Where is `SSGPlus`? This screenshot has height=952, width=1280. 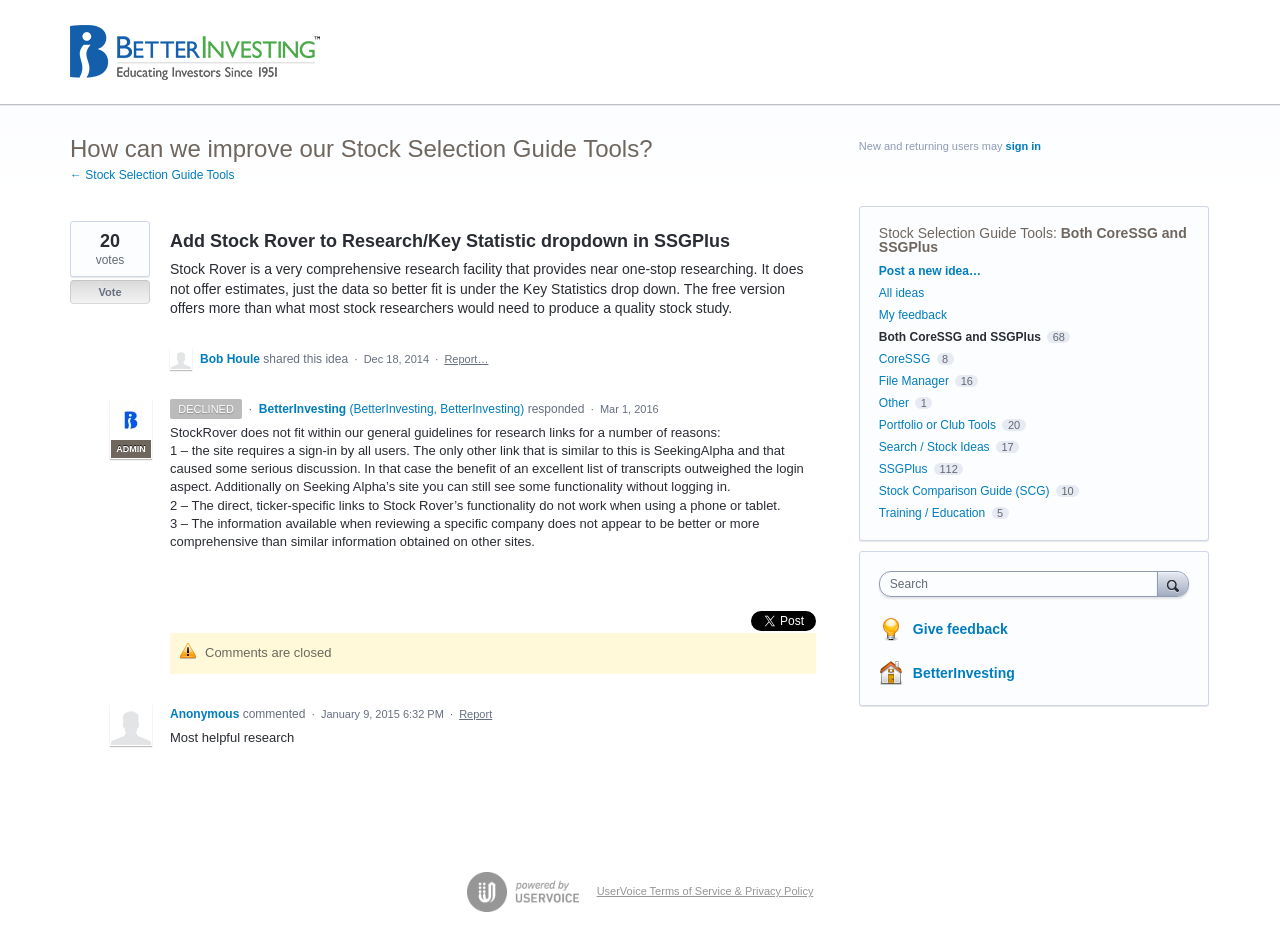 SSGPlus is located at coordinates (903, 469).